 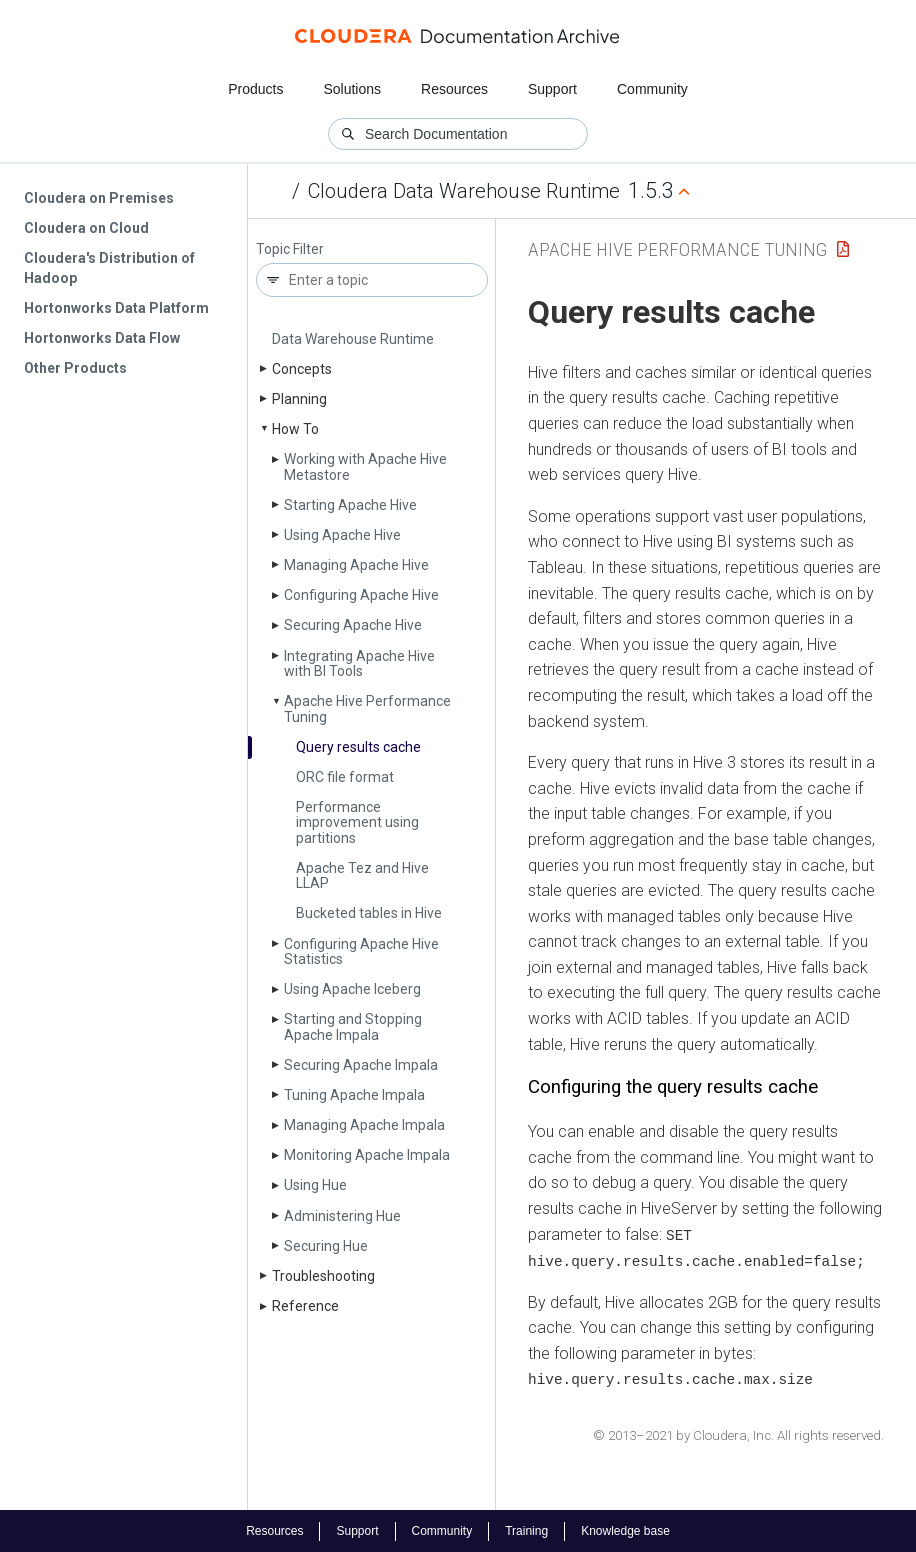 I want to click on Apache Hive Performance Tuning, so click(x=367, y=708).